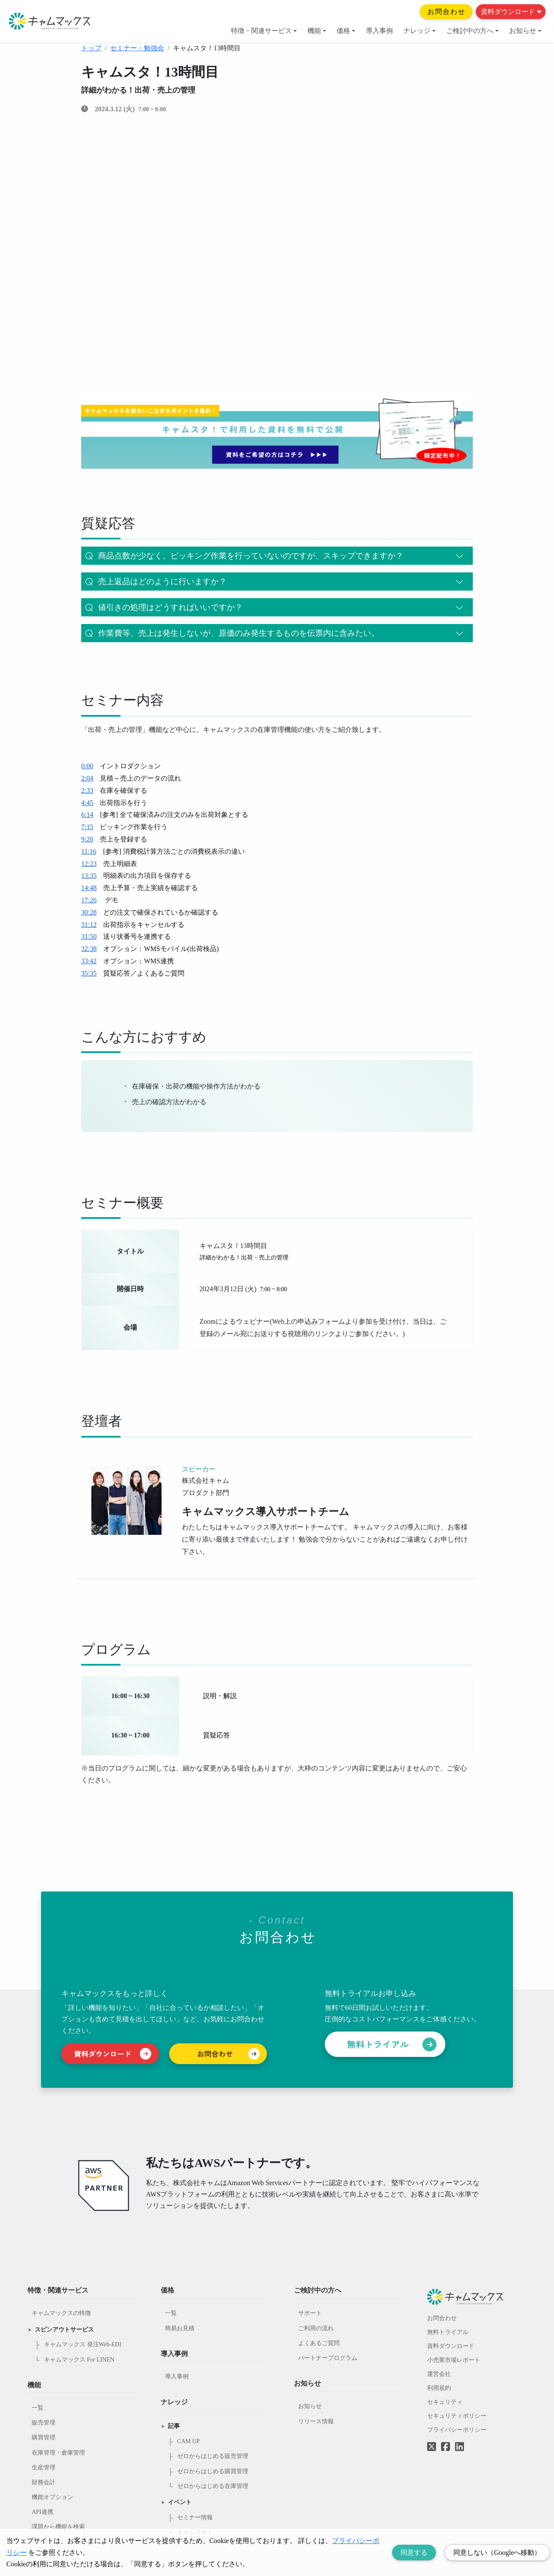 The image size is (554, 2576). What do you see at coordinates (212, 2456) in the screenshot?
I see `ゼロからはじめる販売管理` at bounding box center [212, 2456].